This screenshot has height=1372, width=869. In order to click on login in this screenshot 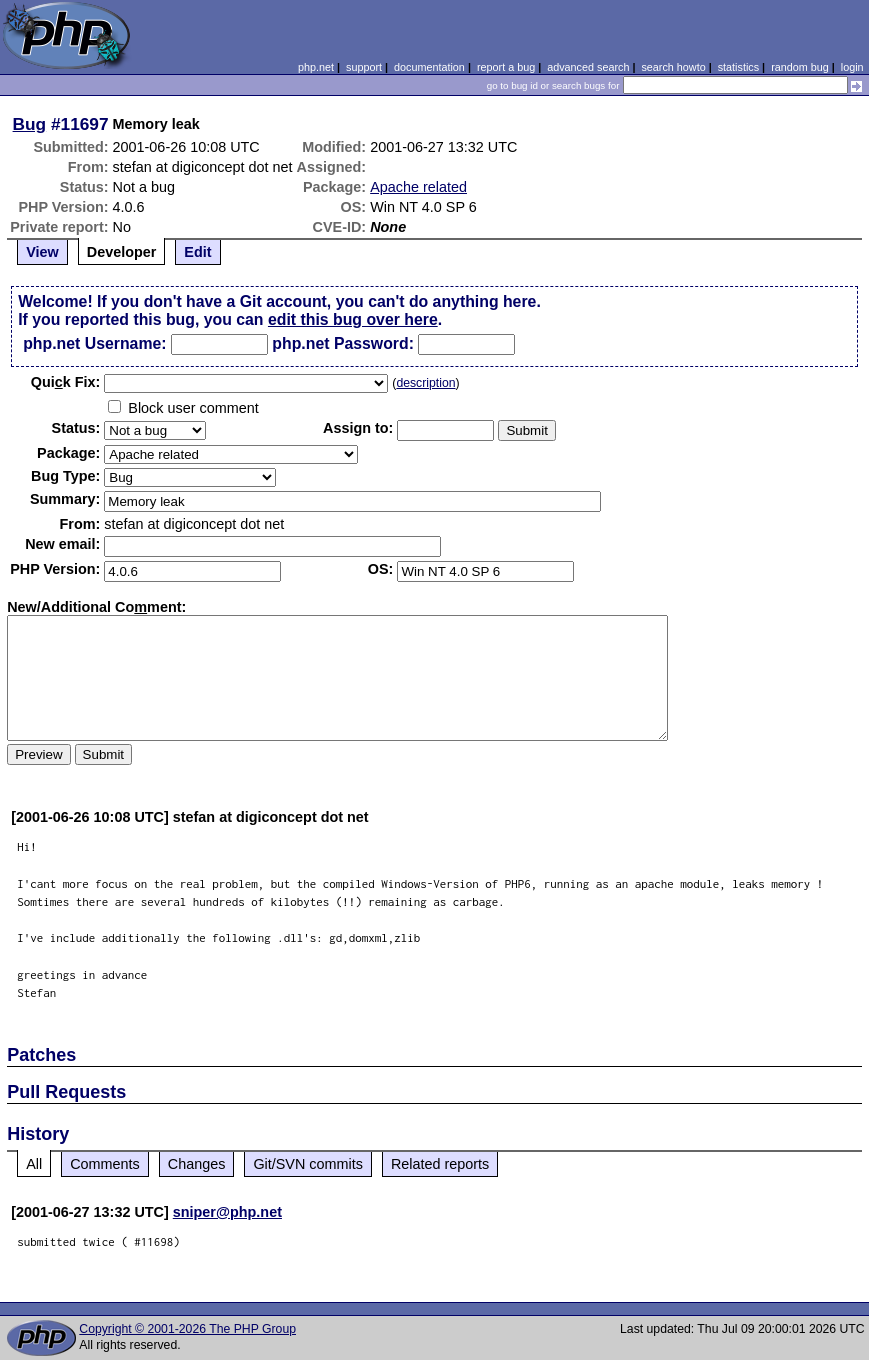, I will do `click(852, 67)`.